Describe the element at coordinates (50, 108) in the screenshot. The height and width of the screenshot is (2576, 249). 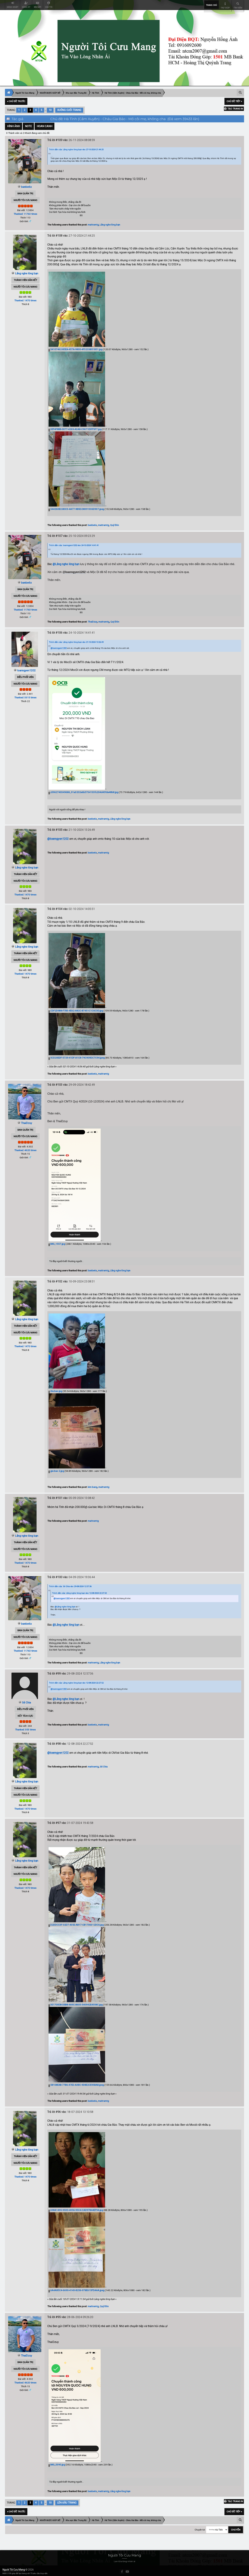
I see `10` at that location.